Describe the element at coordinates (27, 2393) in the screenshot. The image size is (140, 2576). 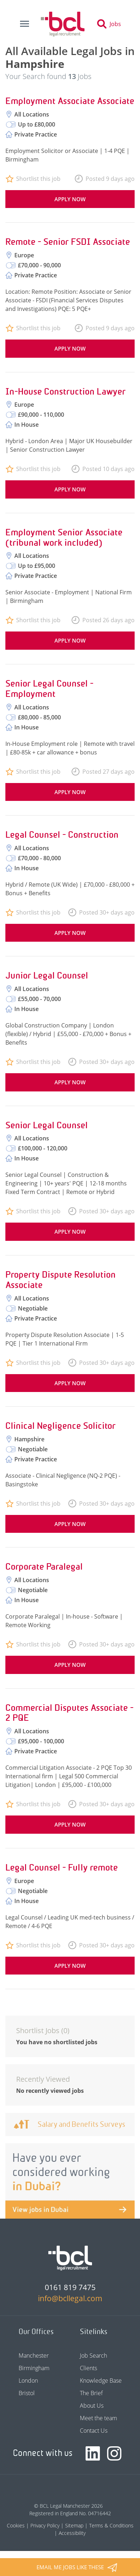
I see `Bristol` at that location.